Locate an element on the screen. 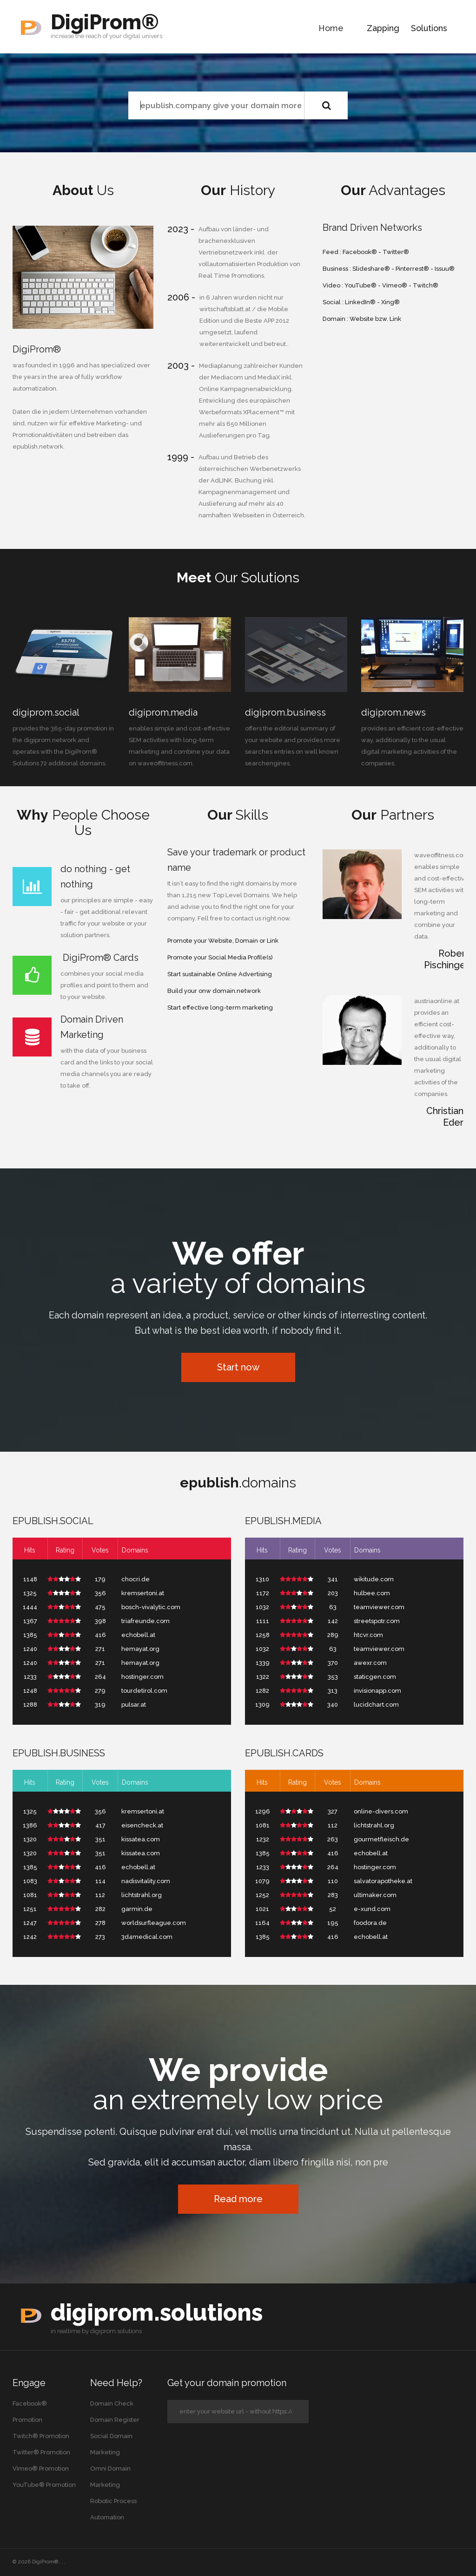 This screenshot has width=476, height=2576. wikitude.com is located at coordinates (374, 1579).